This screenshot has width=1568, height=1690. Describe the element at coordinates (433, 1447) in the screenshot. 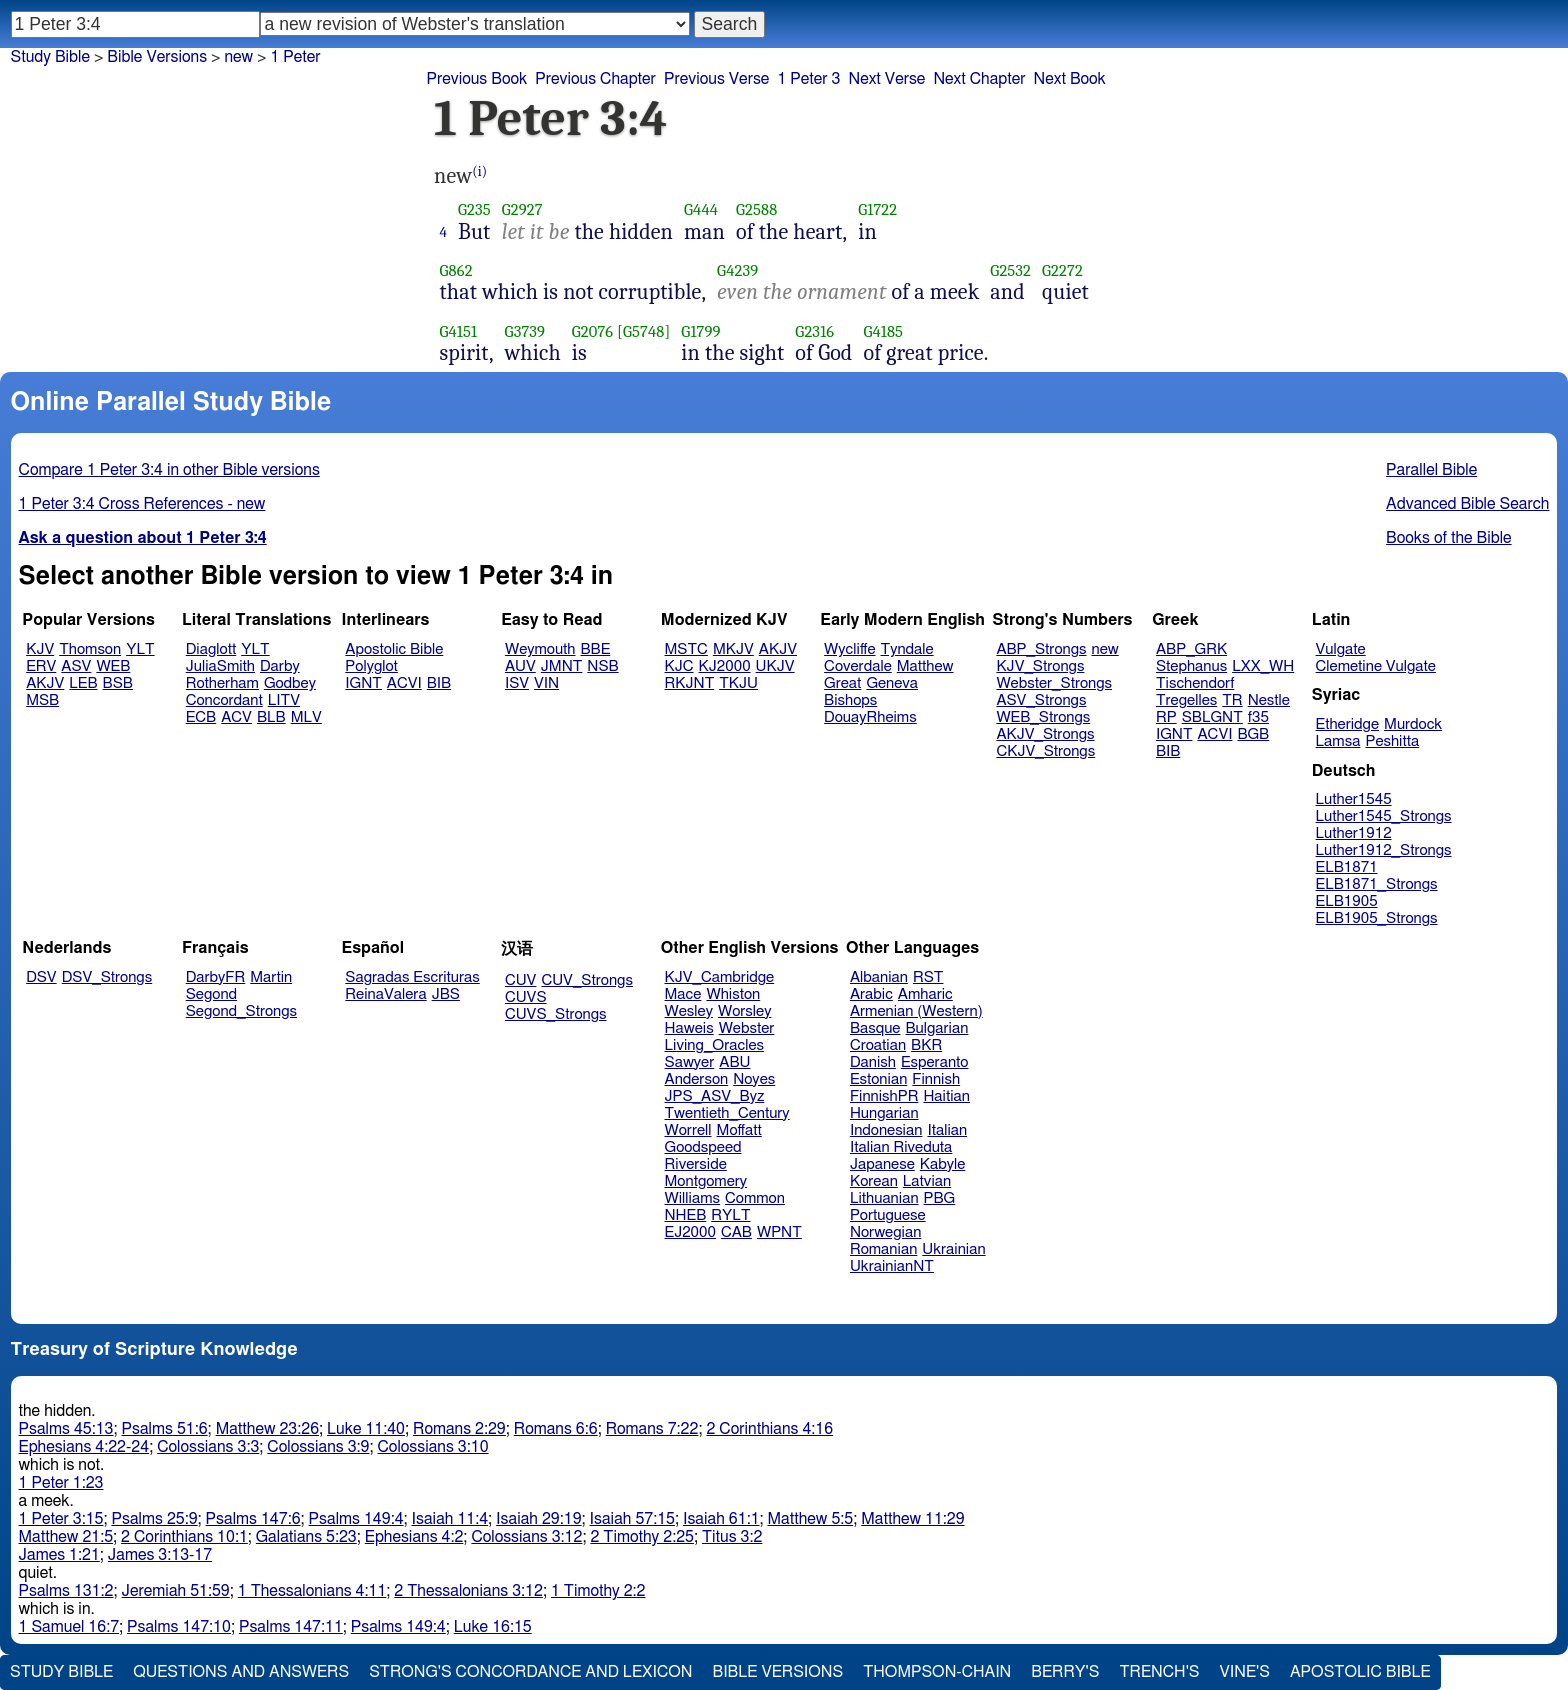

I see `Colossians 3:10` at that location.